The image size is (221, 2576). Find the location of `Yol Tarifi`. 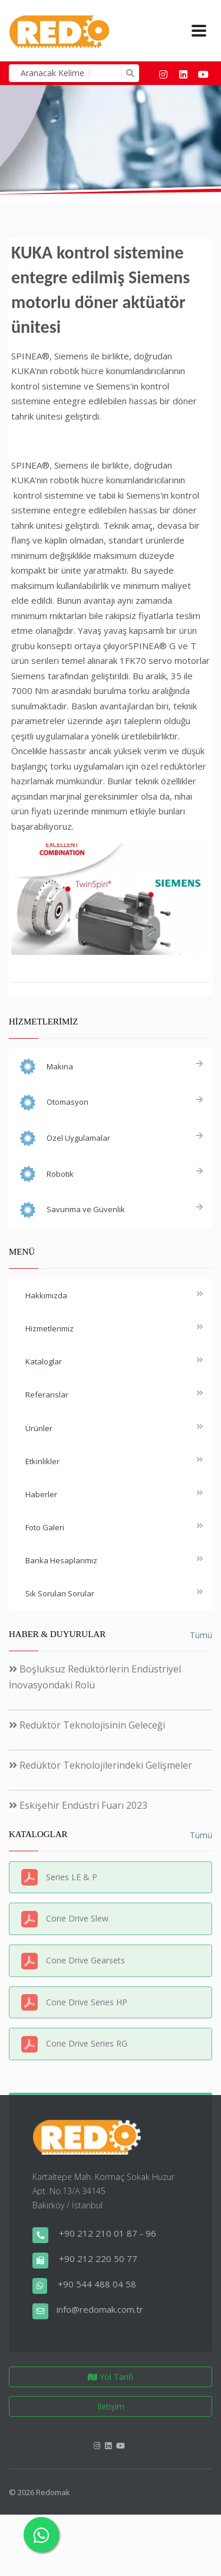

Yol Tarifi is located at coordinates (110, 2376).